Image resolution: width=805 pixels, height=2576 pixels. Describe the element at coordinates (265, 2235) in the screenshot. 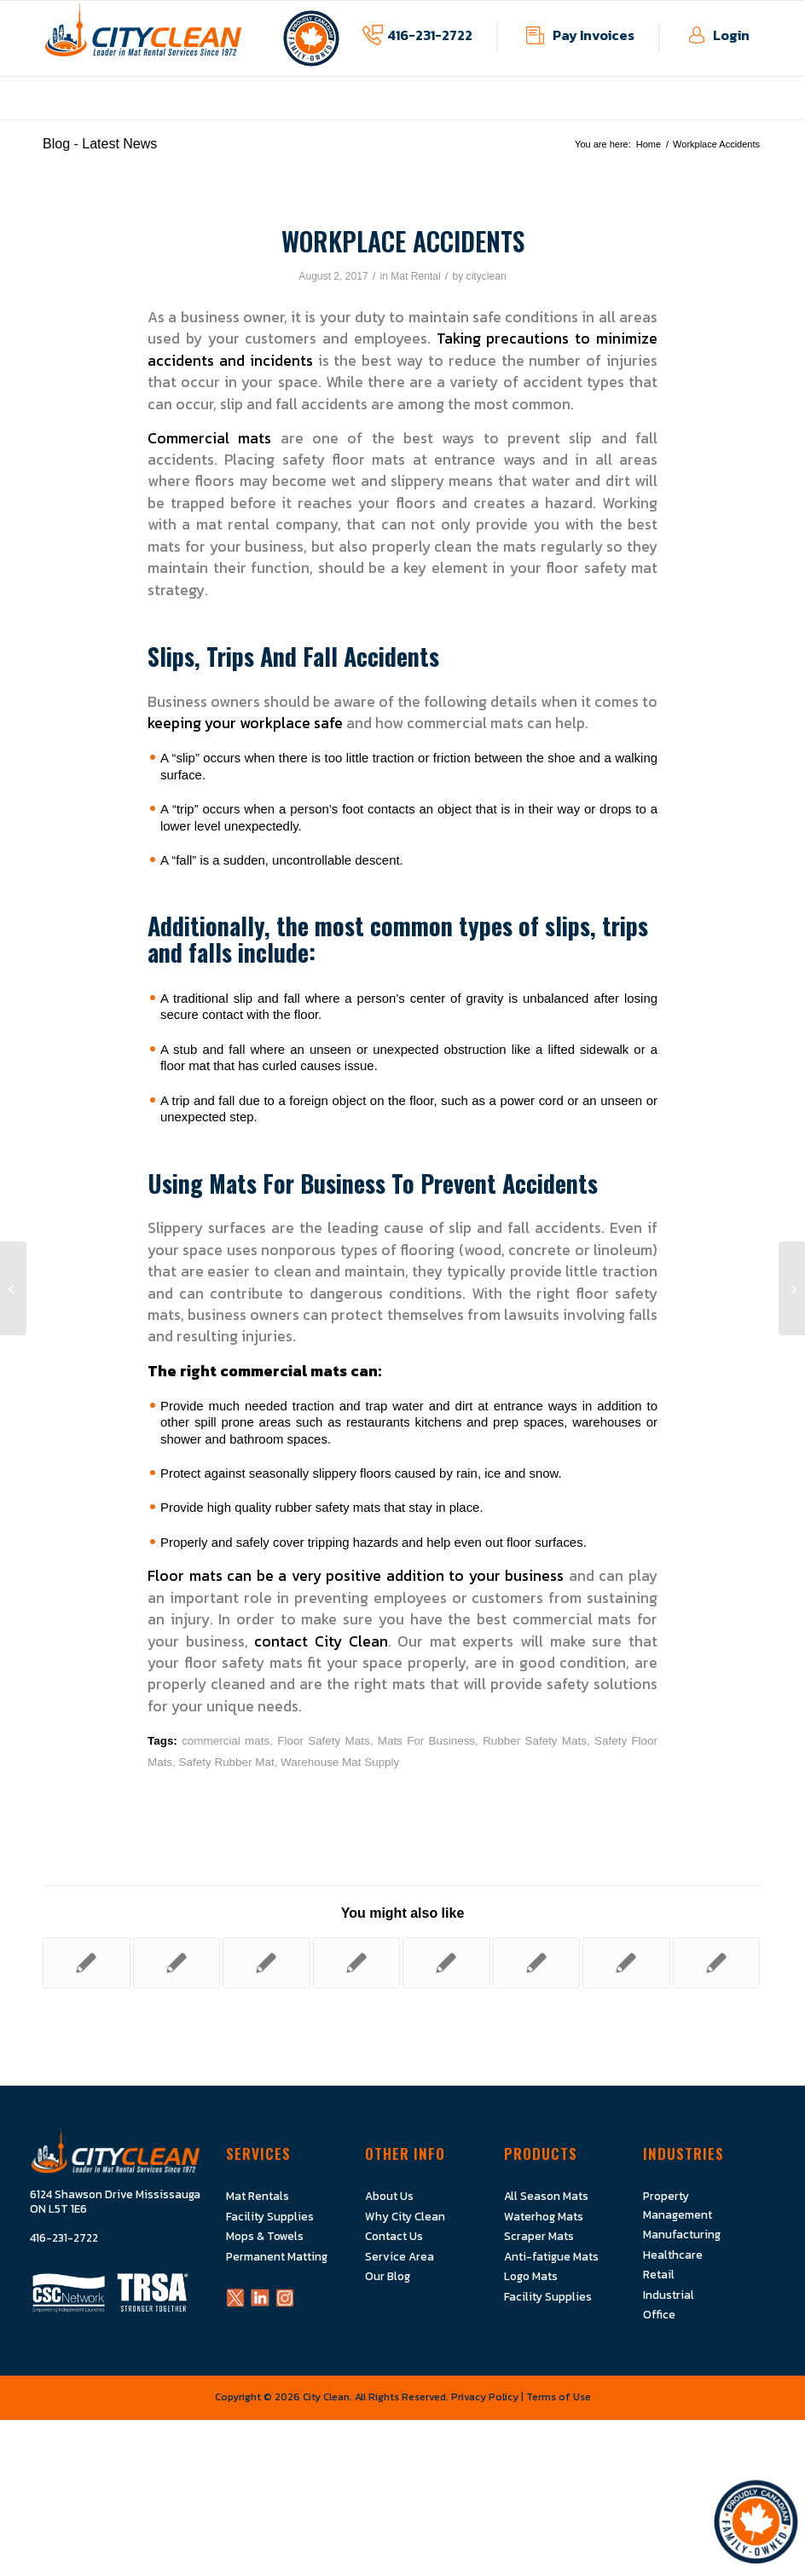

I see `Mops & Towels` at that location.